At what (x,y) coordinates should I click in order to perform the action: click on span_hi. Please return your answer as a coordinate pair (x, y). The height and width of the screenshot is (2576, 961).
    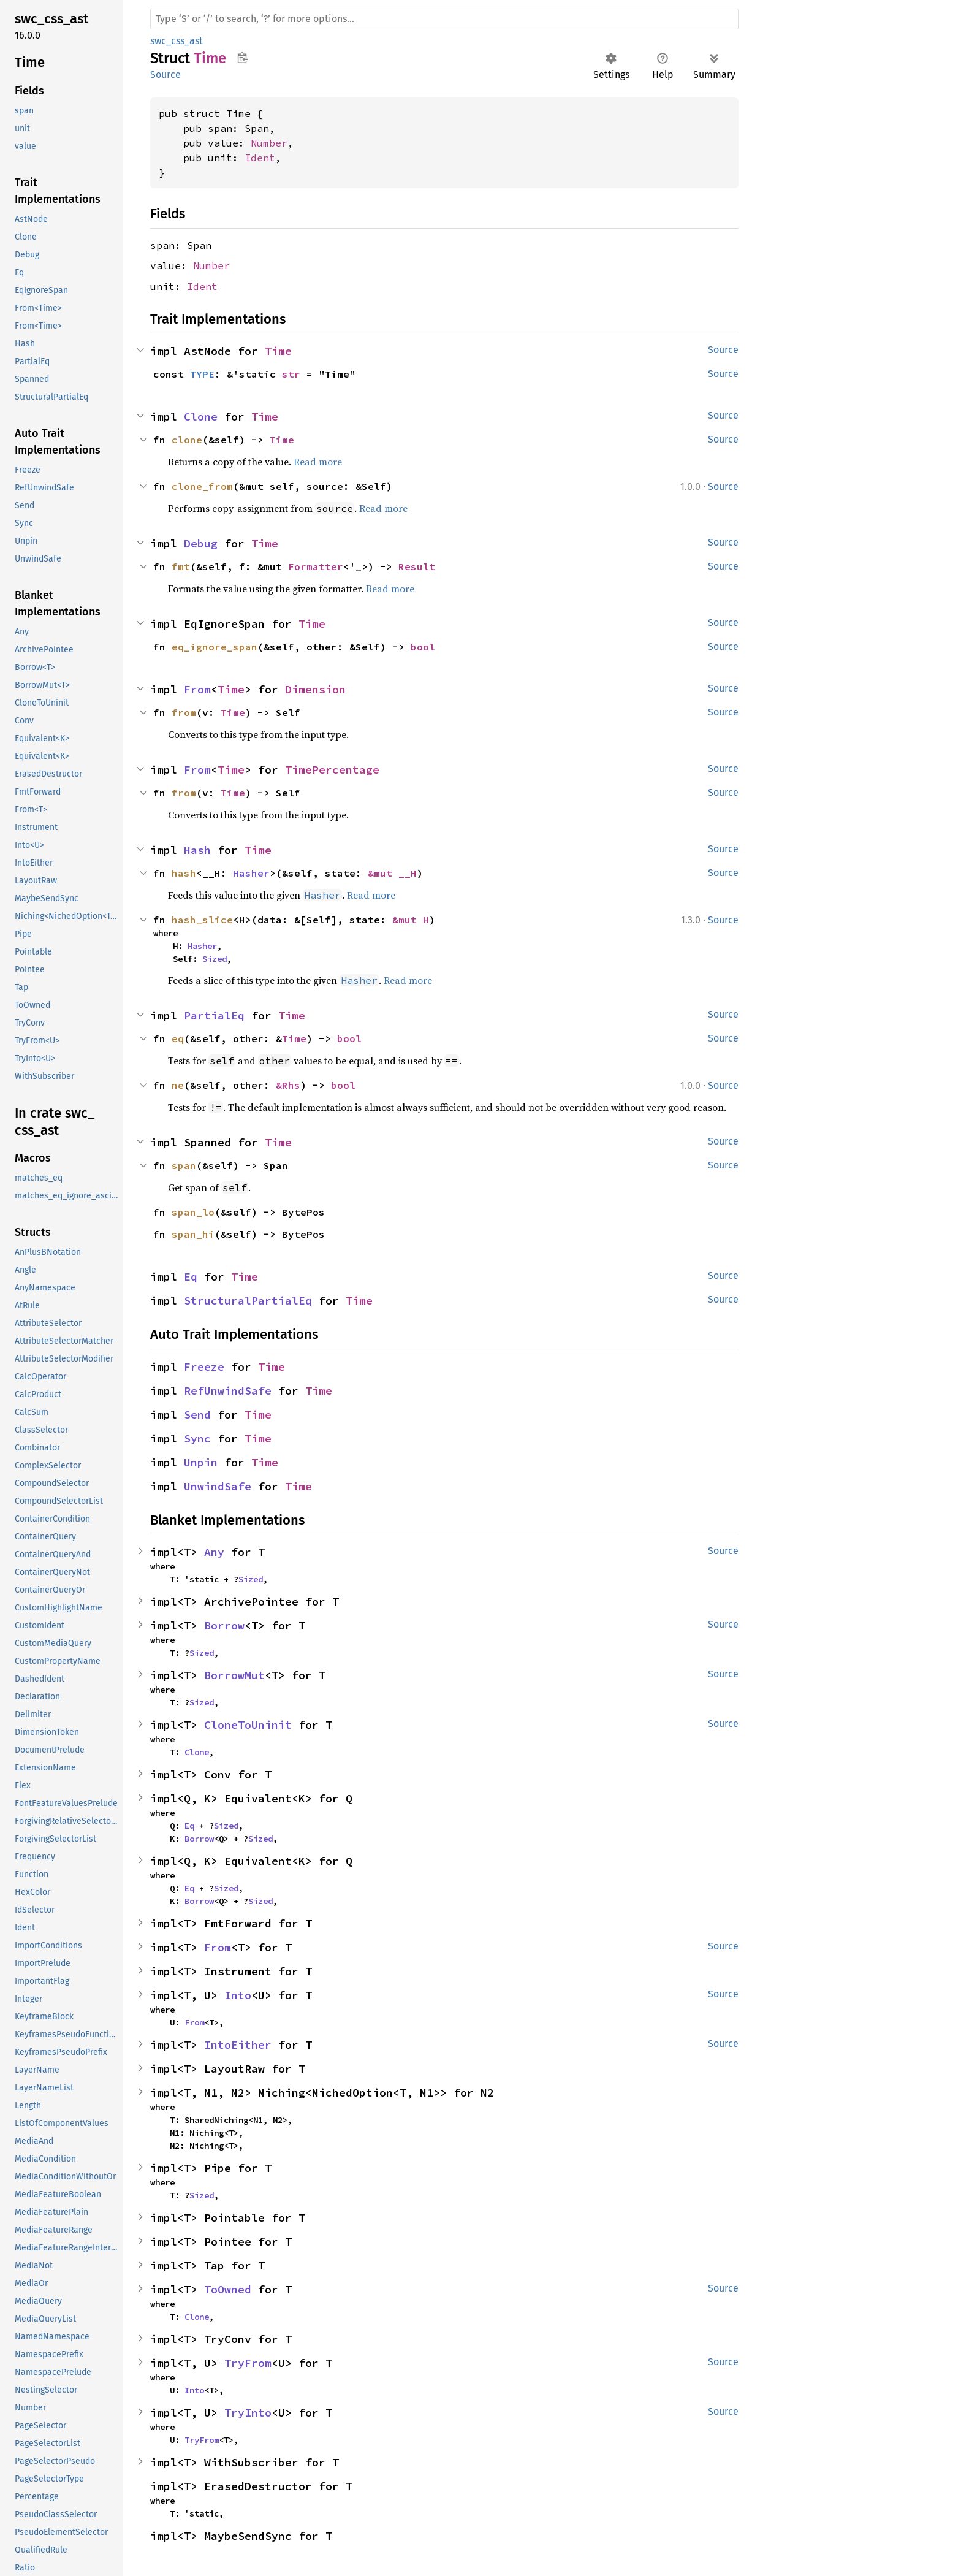
    Looking at the image, I should click on (193, 1234).